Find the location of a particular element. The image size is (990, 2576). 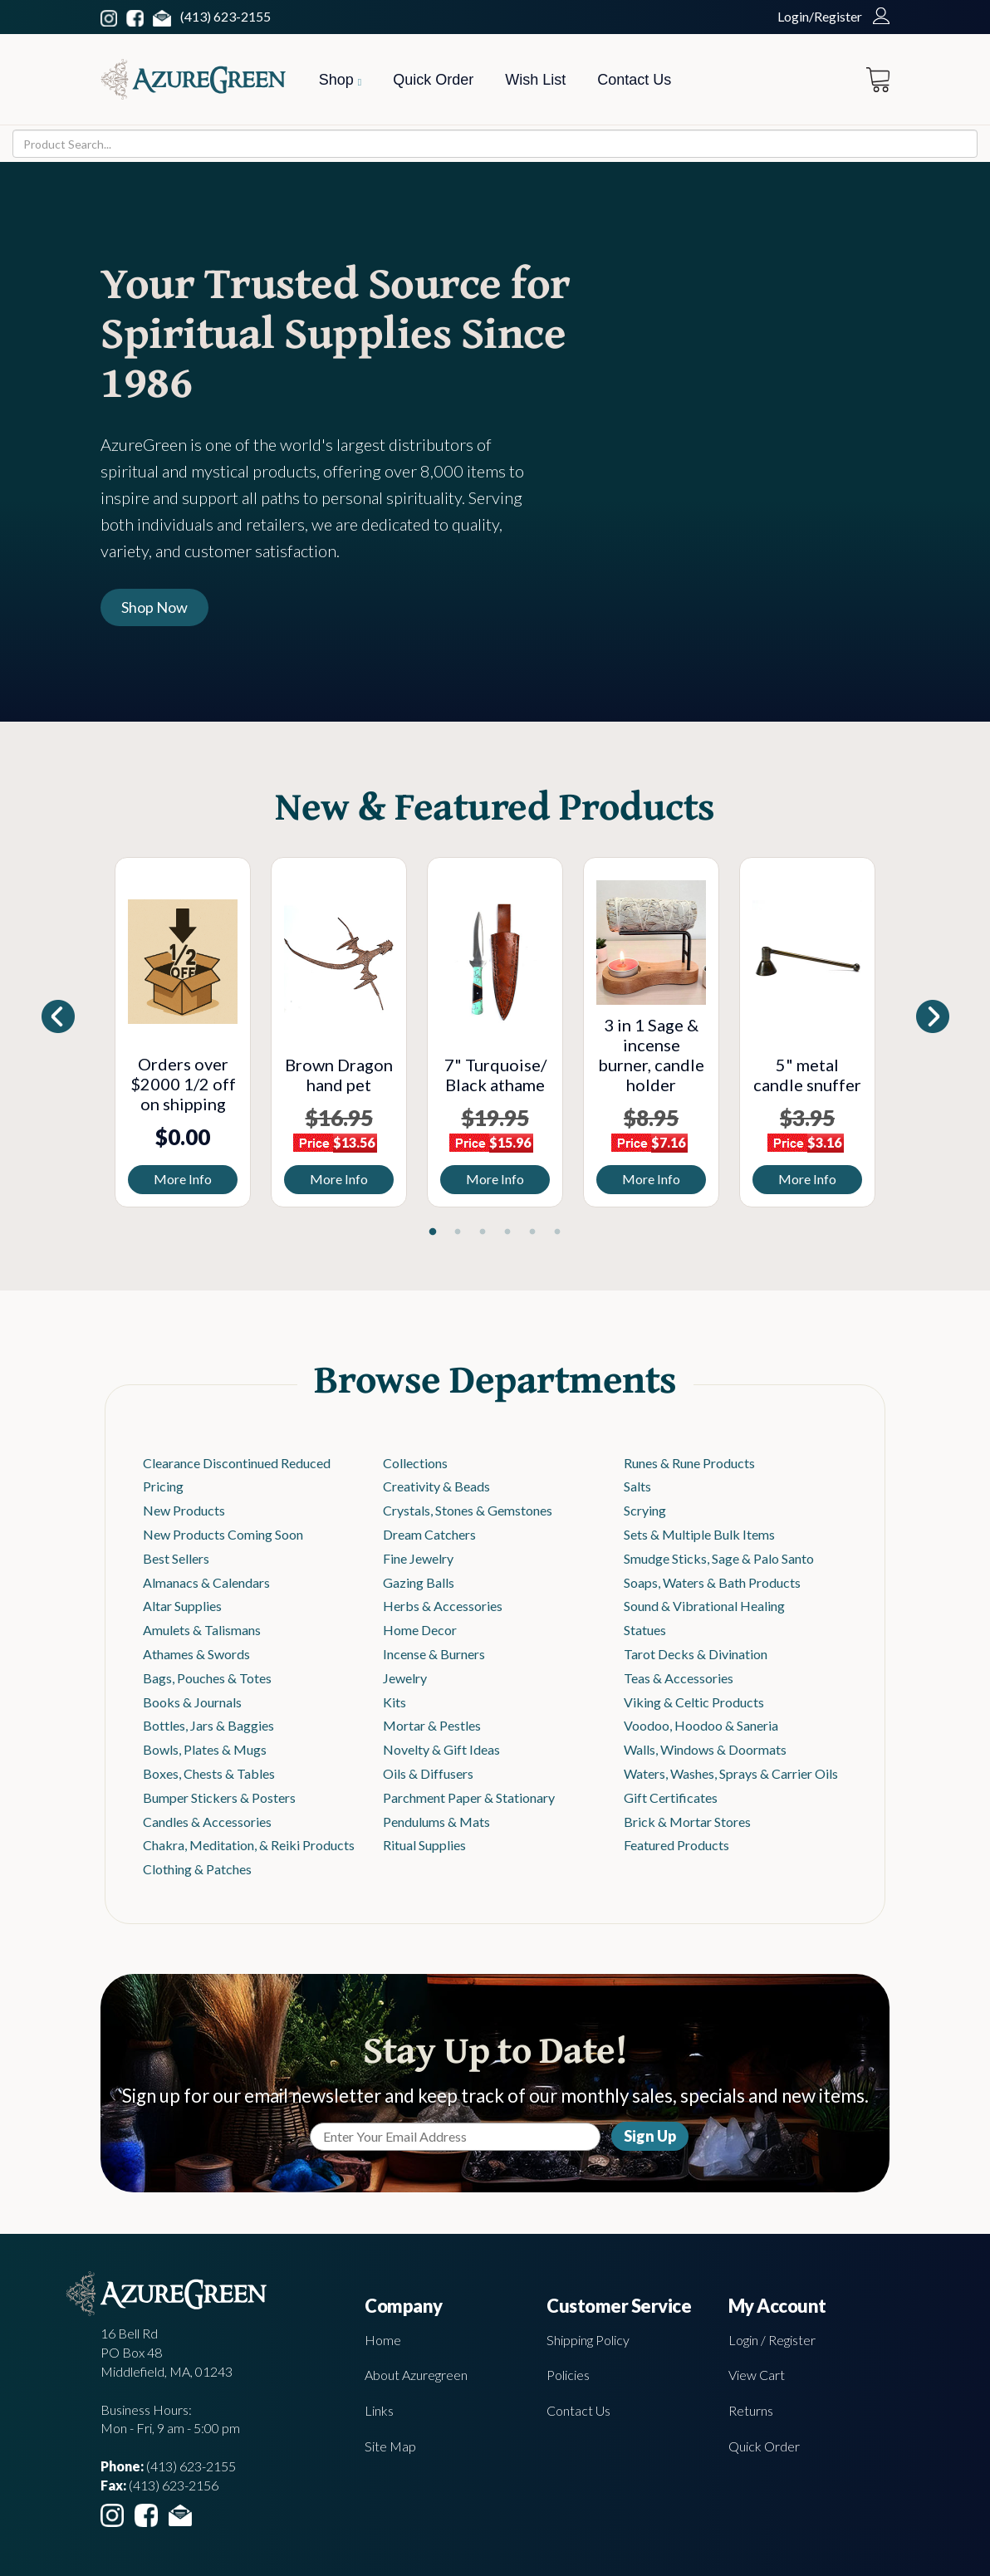

Herbs & Accessories is located at coordinates (442, 1606).